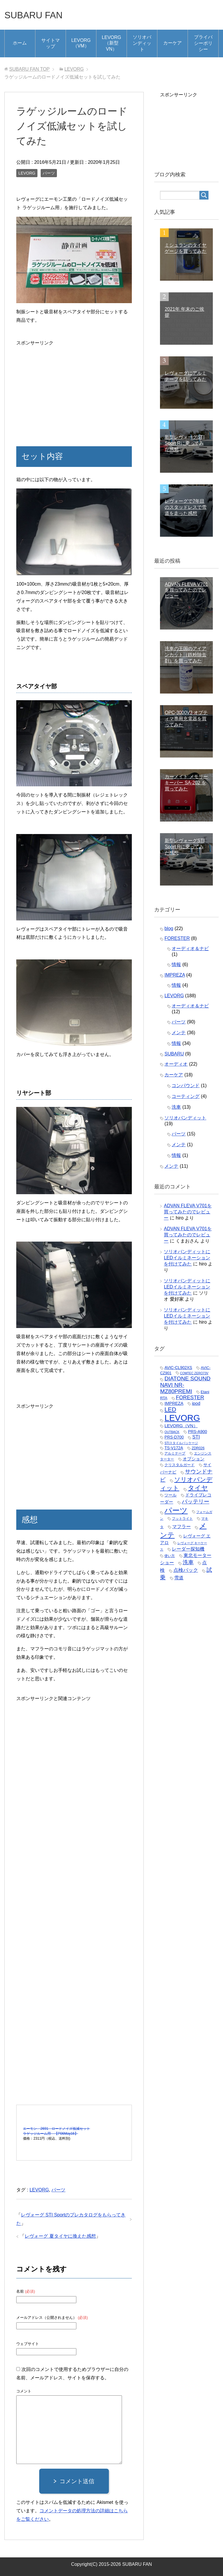  What do you see at coordinates (187, 1257) in the screenshot?
I see `ソリオバンディットにLEDイルミネーションを付けてみた` at bounding box center [187, 1257].